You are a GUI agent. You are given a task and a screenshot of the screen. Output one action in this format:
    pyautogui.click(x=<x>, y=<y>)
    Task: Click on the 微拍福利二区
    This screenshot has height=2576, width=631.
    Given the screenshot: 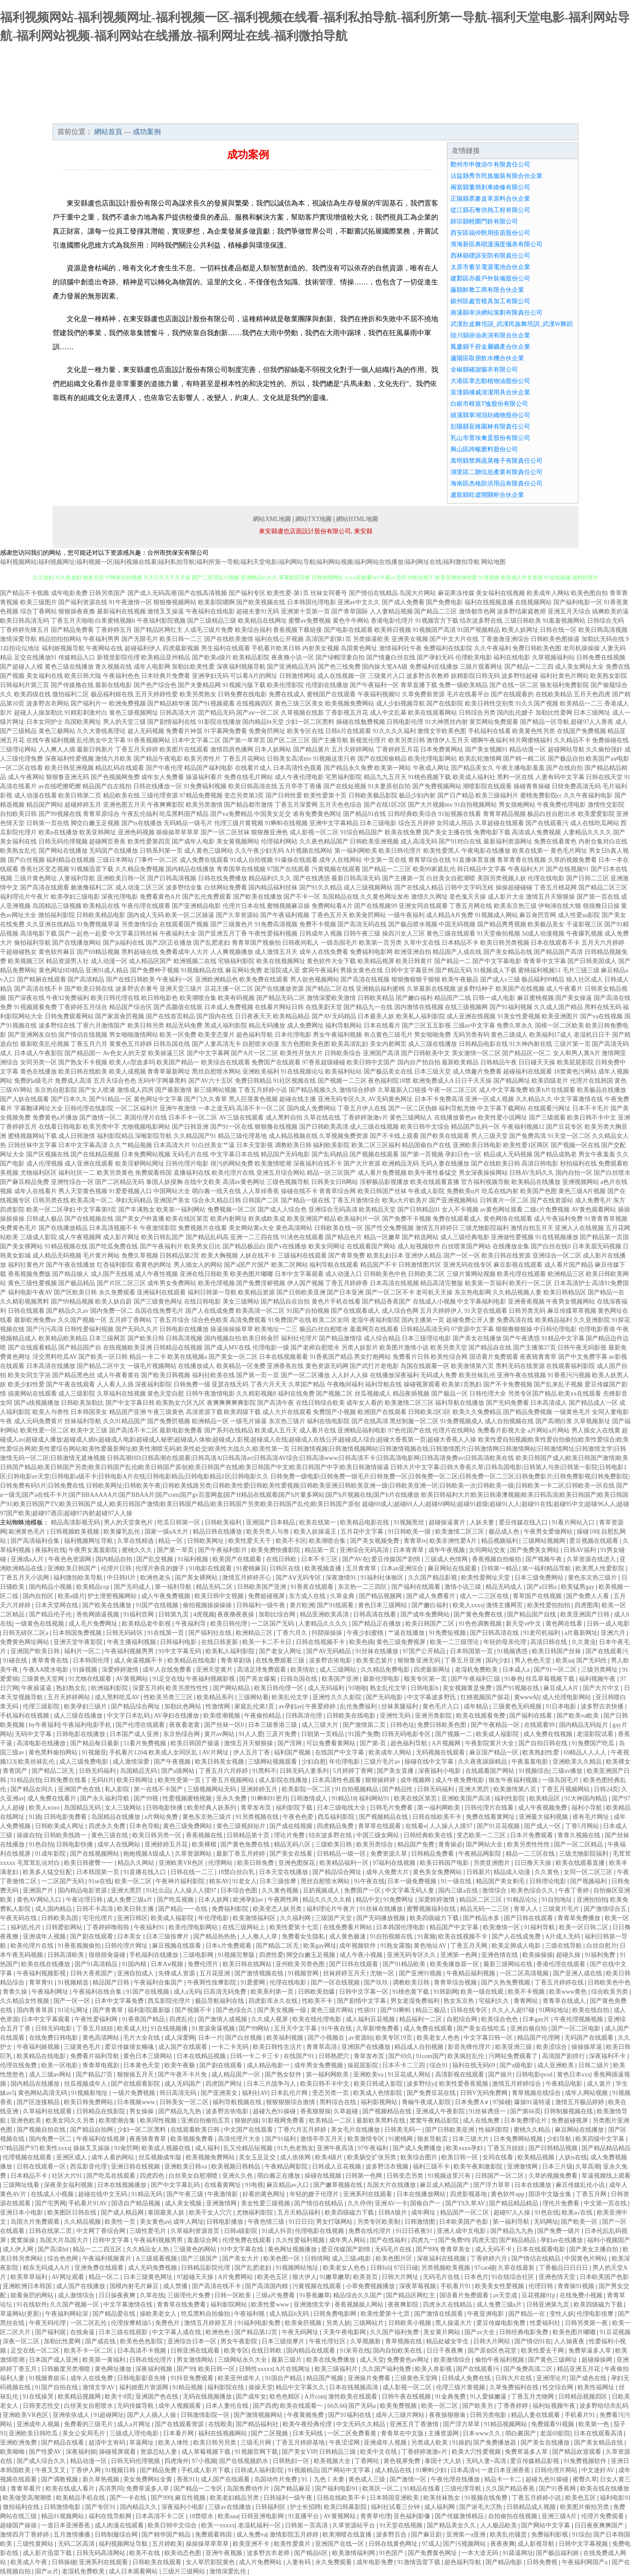 What is the action you would take?
    pyautogui.click(x=70, y=694)
    